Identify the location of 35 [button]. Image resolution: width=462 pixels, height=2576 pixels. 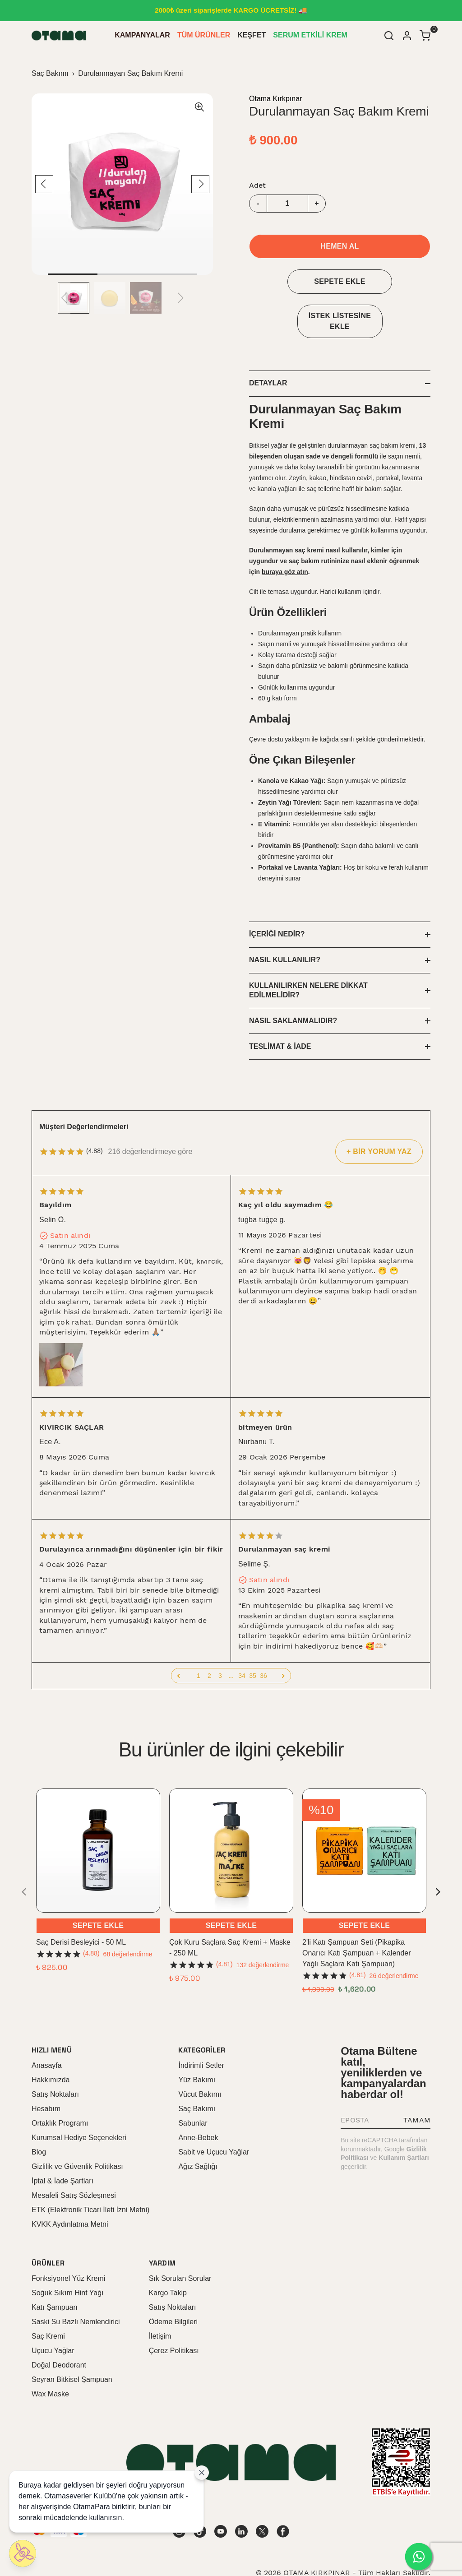
(252, 1643).